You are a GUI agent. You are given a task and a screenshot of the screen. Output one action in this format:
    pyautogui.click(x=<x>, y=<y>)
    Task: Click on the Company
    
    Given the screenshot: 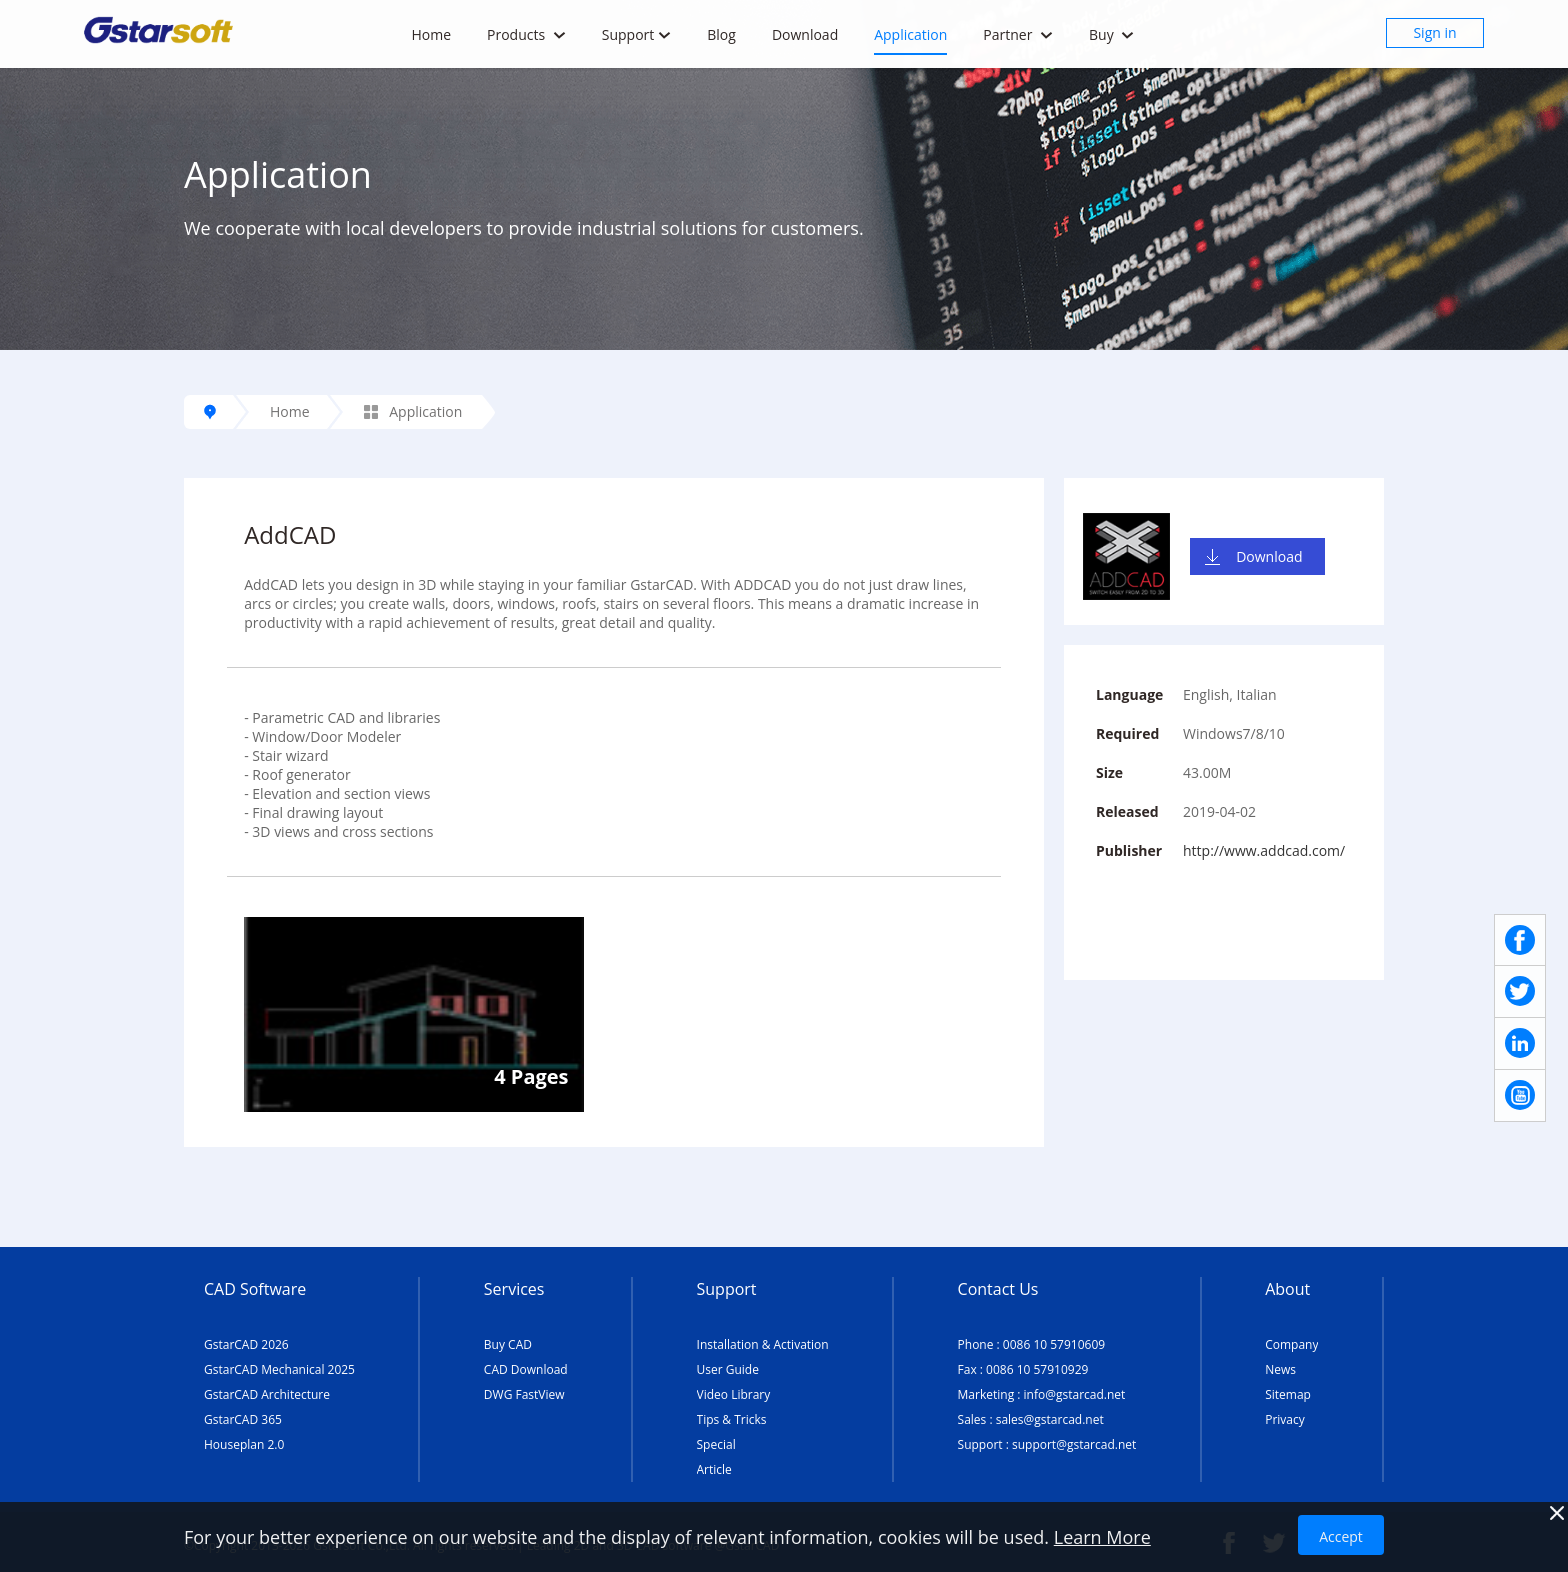 What is the action you would take?
    pyautogui.click(x=1291, y=1344)
    